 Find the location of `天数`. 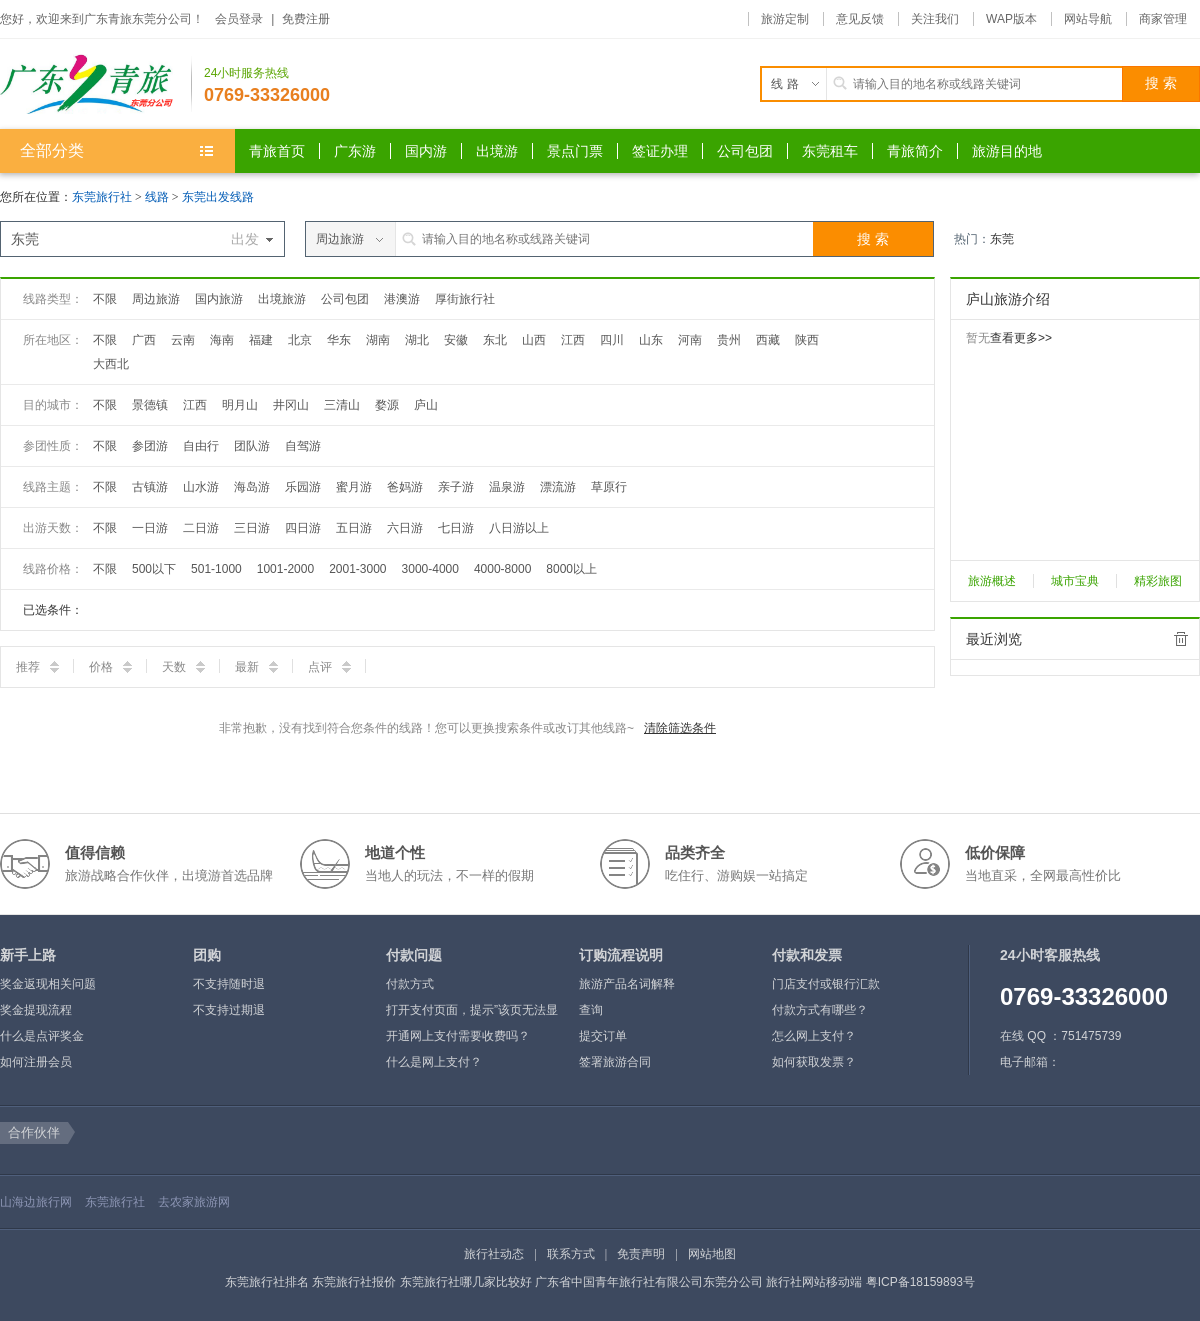

天数 is located at coordinates (183, 667).